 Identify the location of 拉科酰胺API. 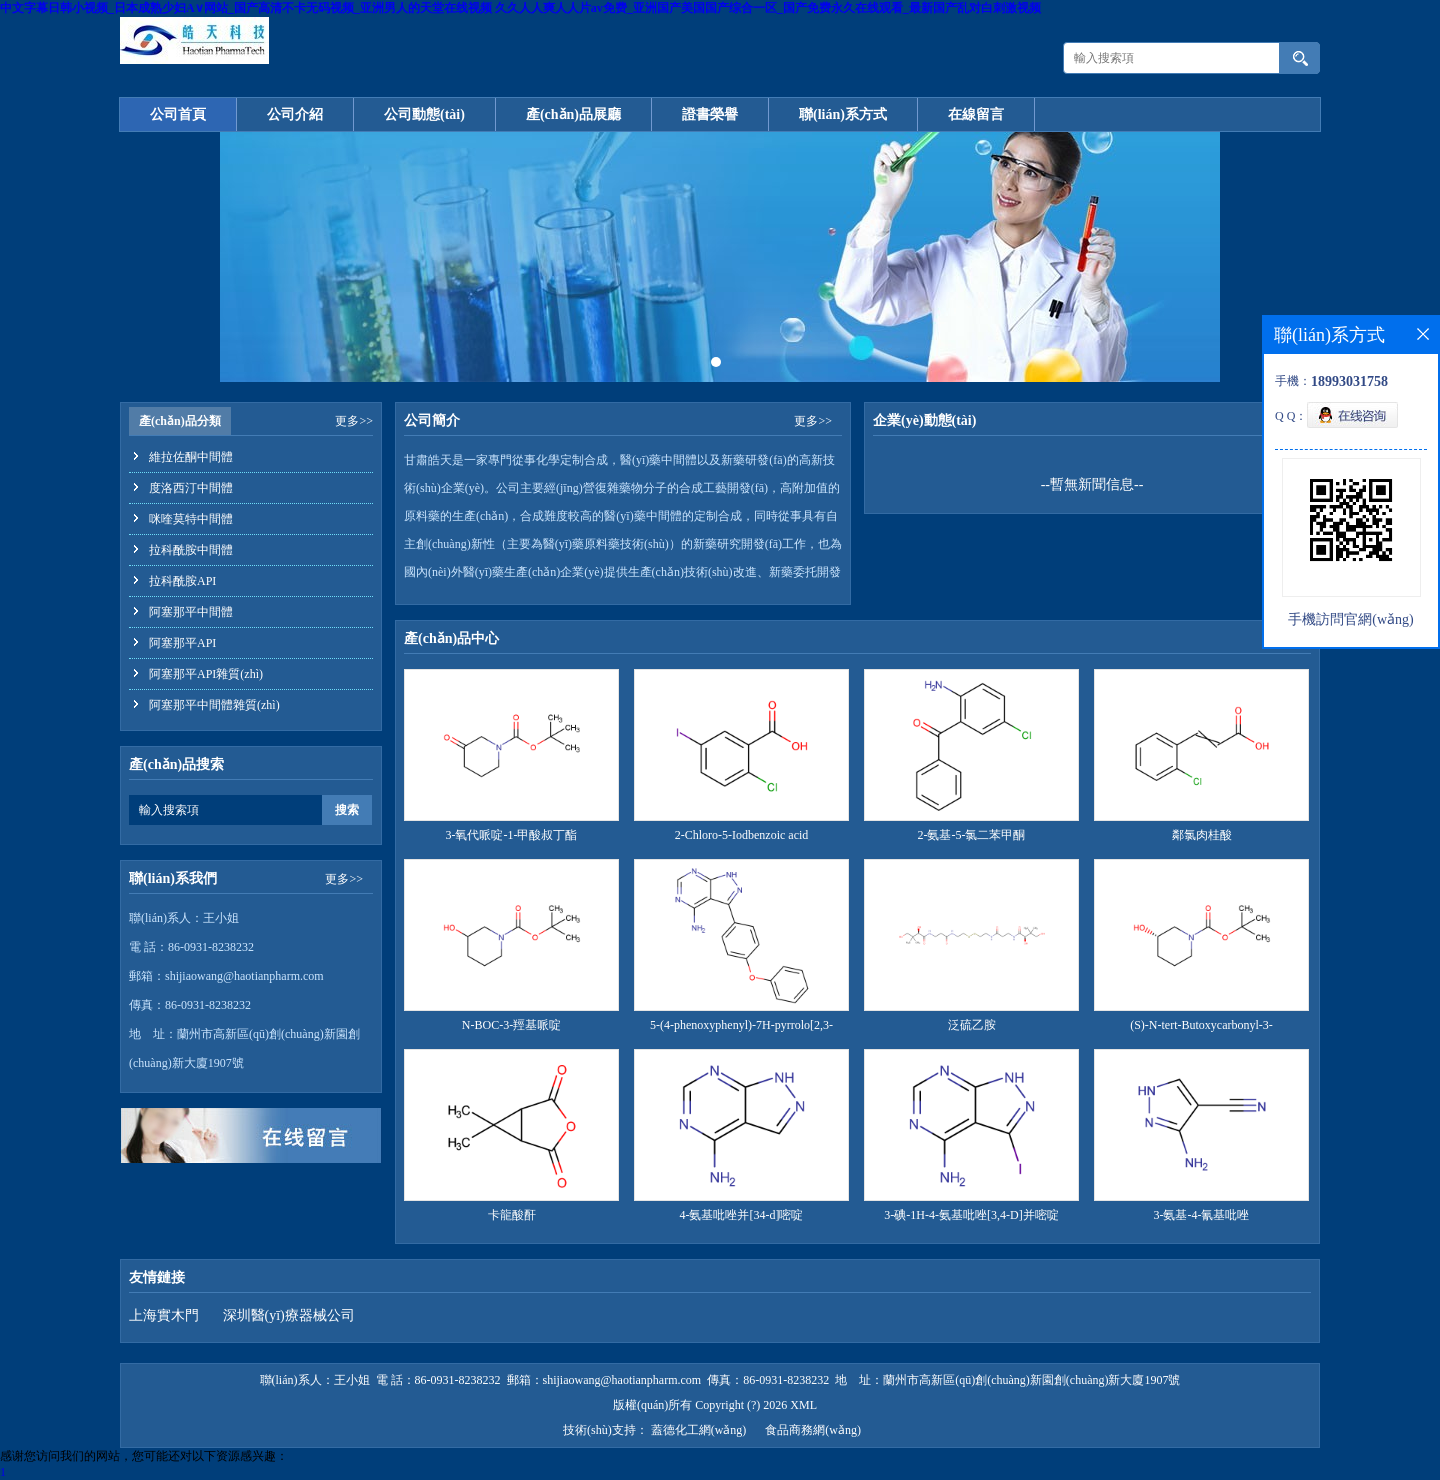
(182, 581).